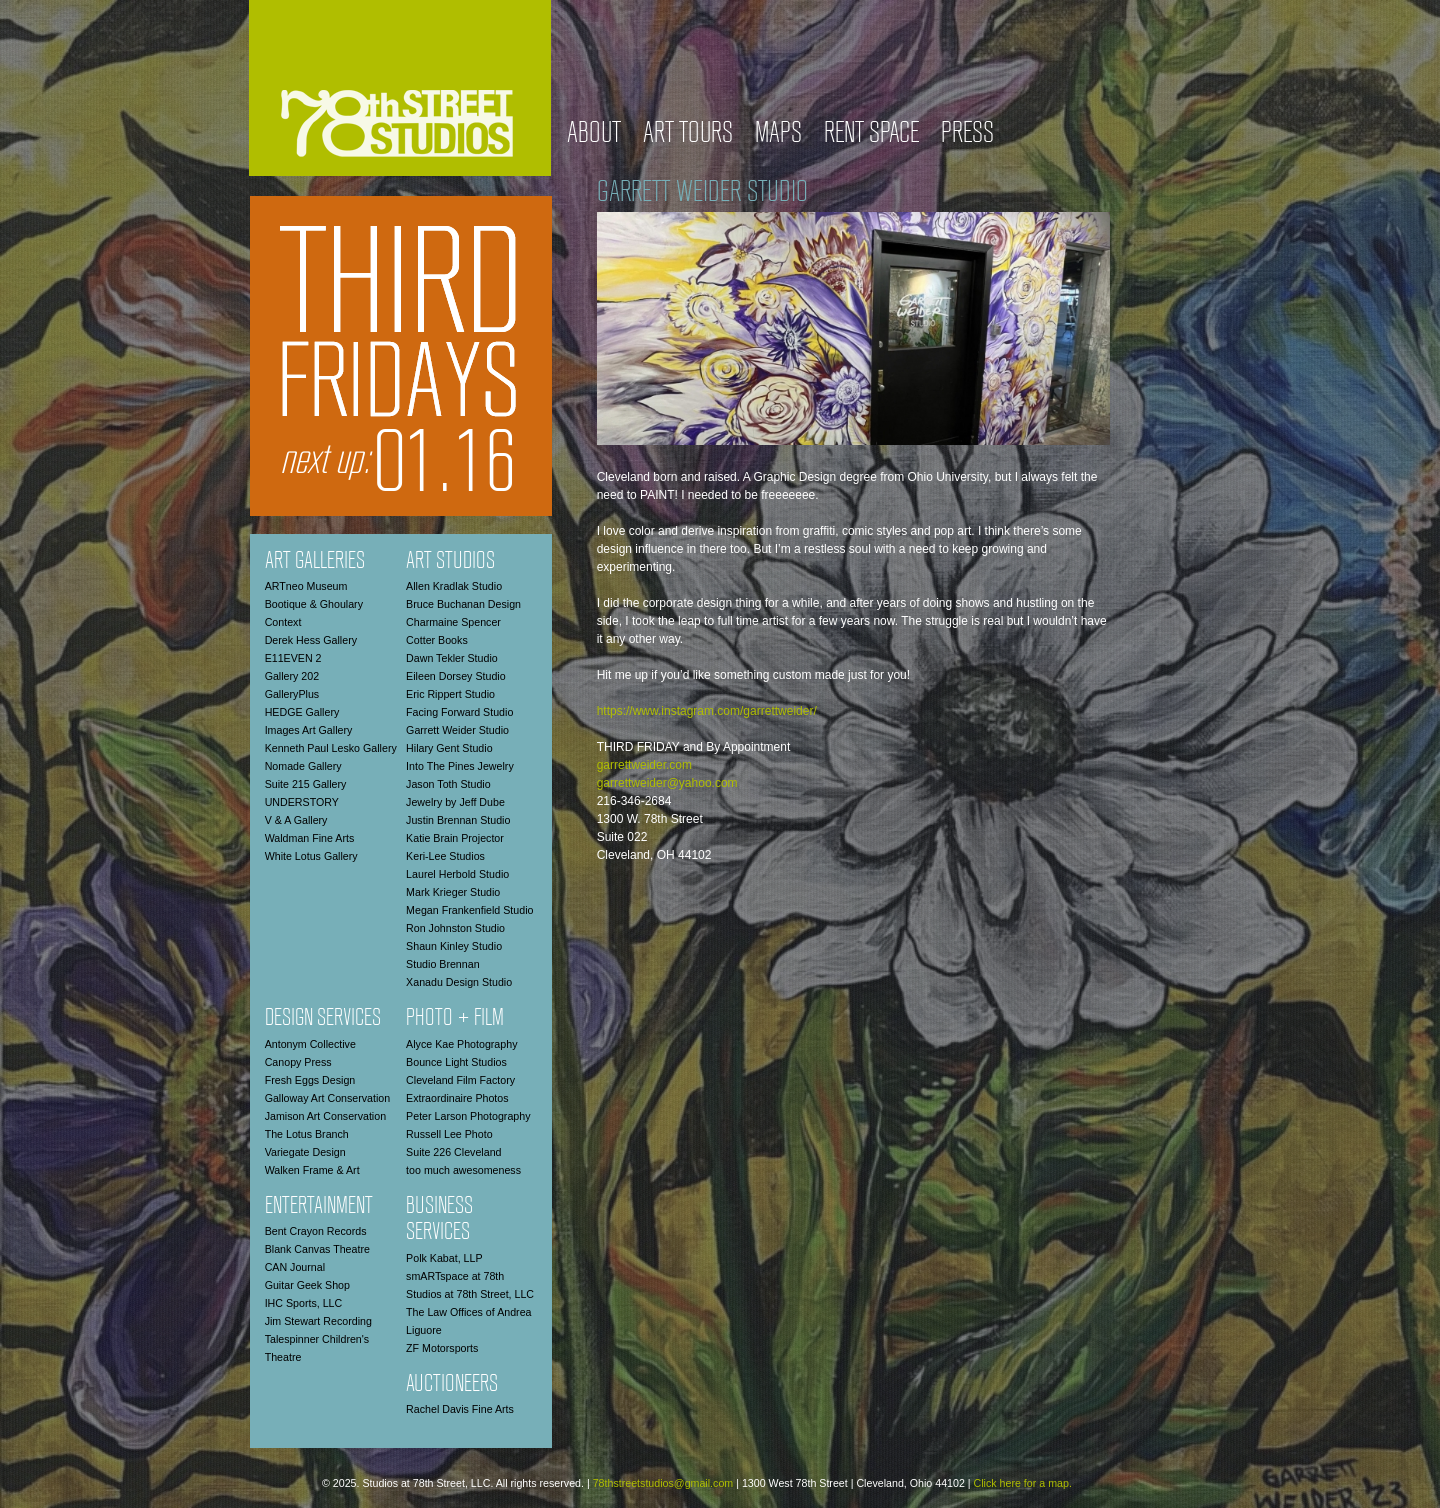 The height and width of the screenshot is (1508, 1440). Describe the element at coordinates (312, 1170) in the screenshot. I see `Walken Frame & Art` at that location.